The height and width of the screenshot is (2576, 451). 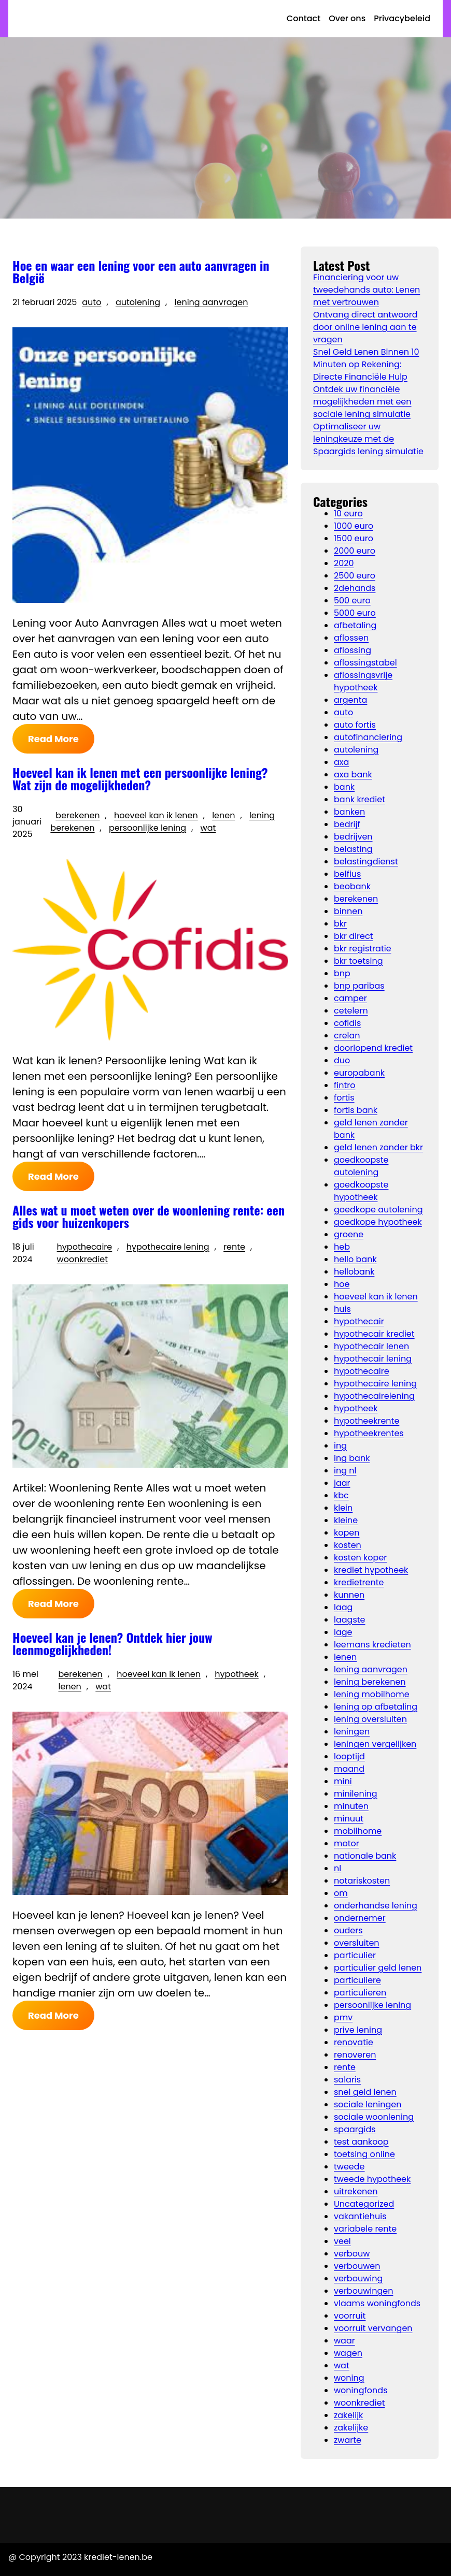 What do you see at coordinates (359, 986) in the screenshot?
I see `bnp paribas` at bounding box center [359, 986].